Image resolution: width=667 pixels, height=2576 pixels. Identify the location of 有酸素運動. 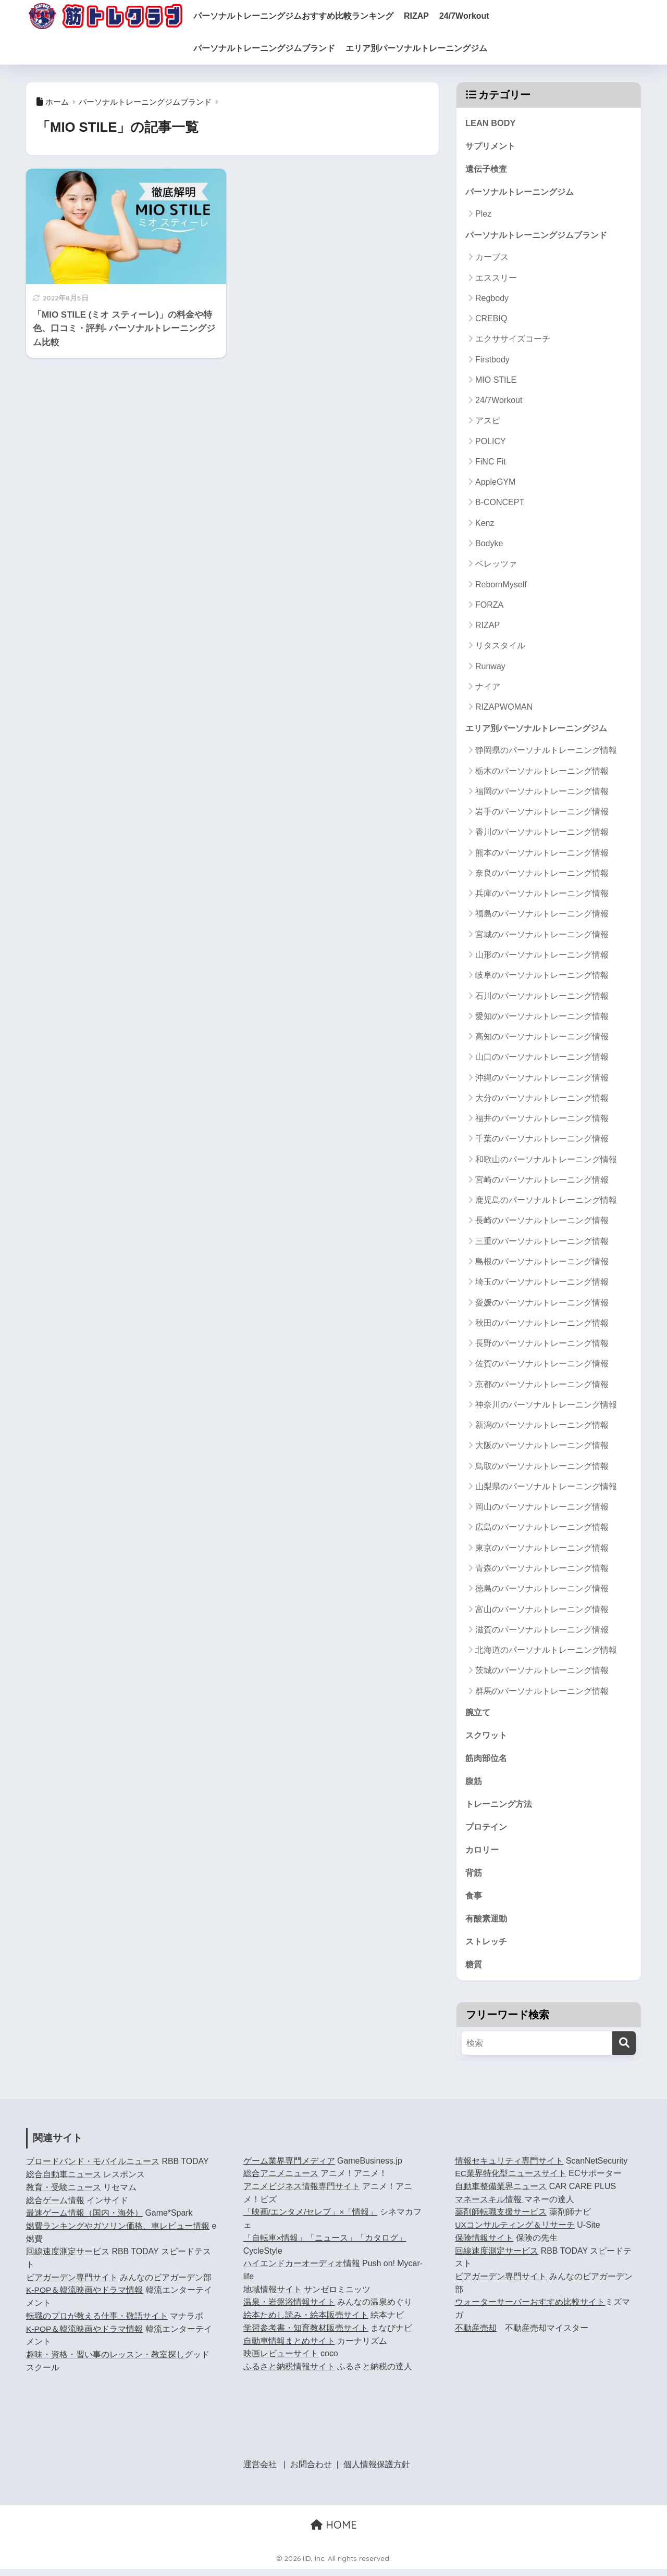
(487, 1924).